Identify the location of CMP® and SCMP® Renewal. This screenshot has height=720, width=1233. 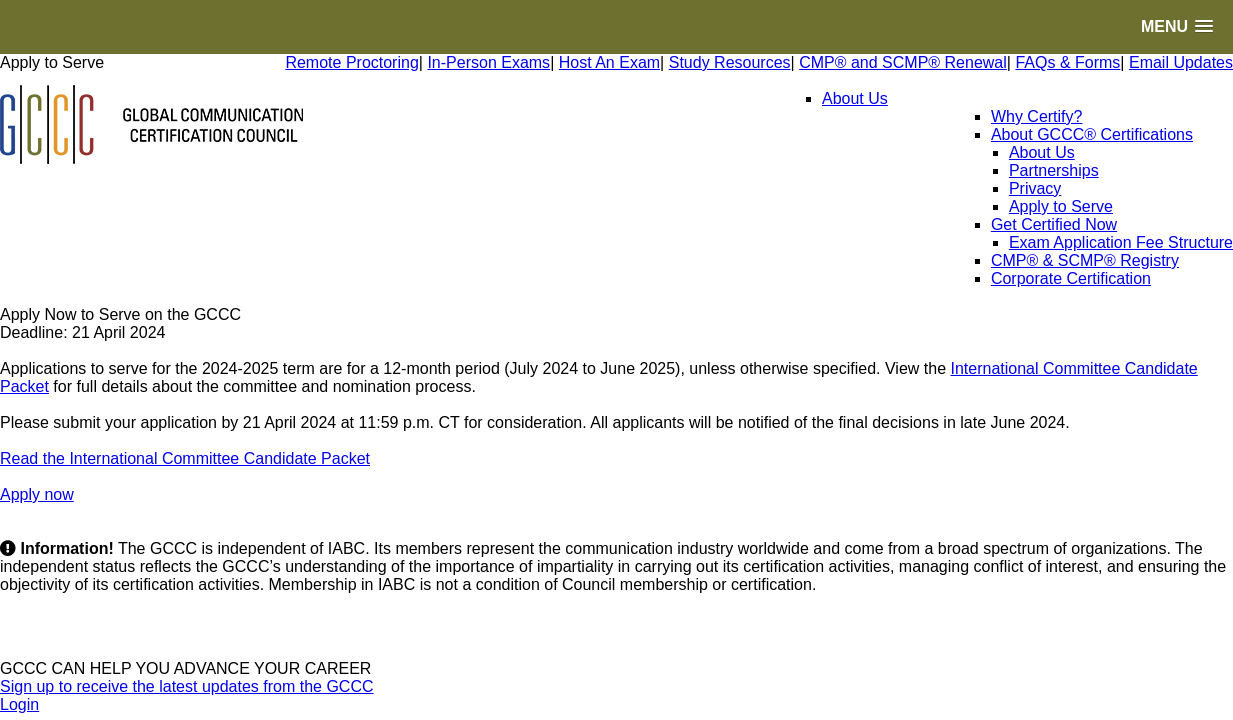
(903, 62).